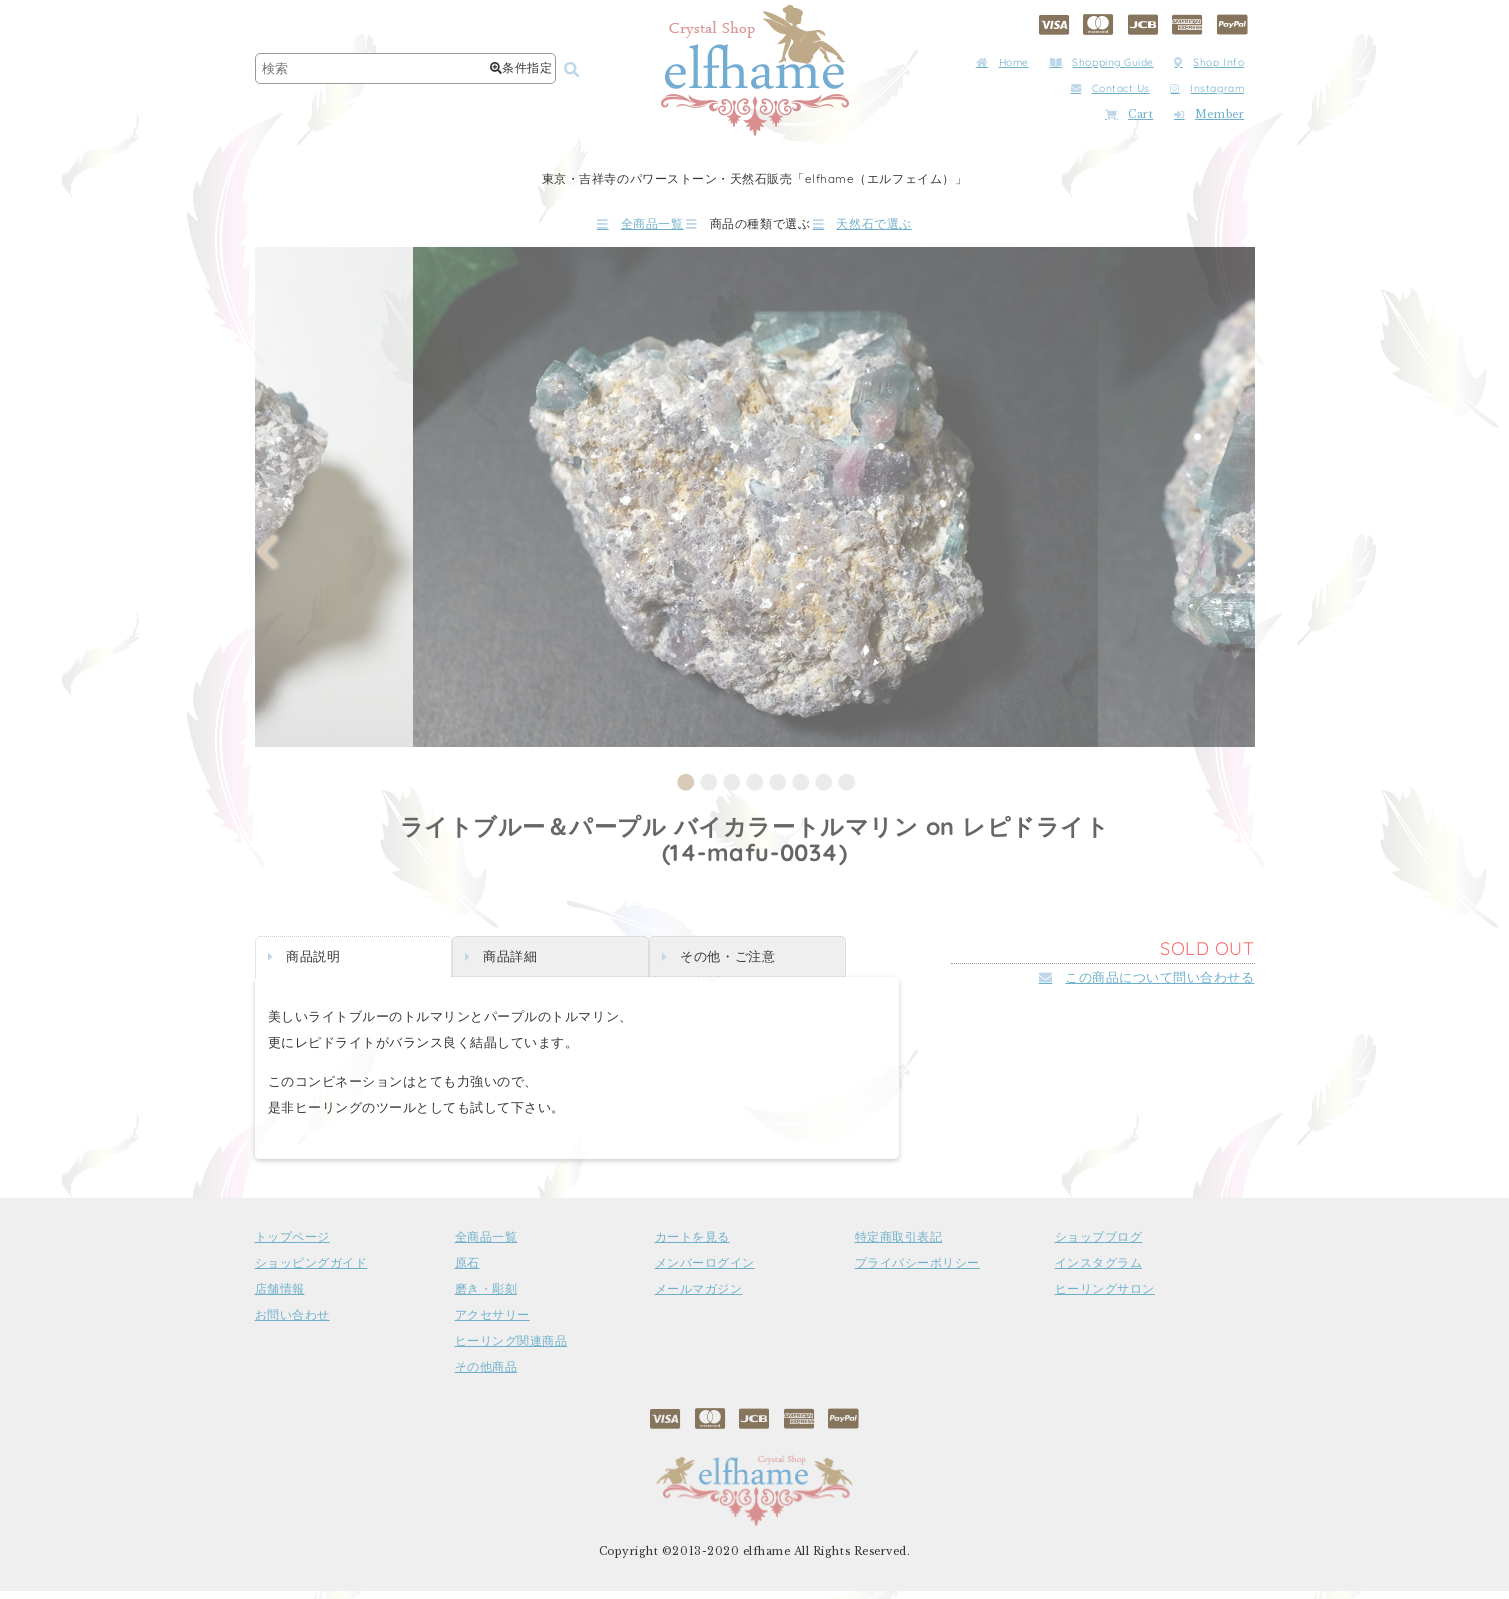  I want to click on プライバシーポリシー, so click(917, 1271).